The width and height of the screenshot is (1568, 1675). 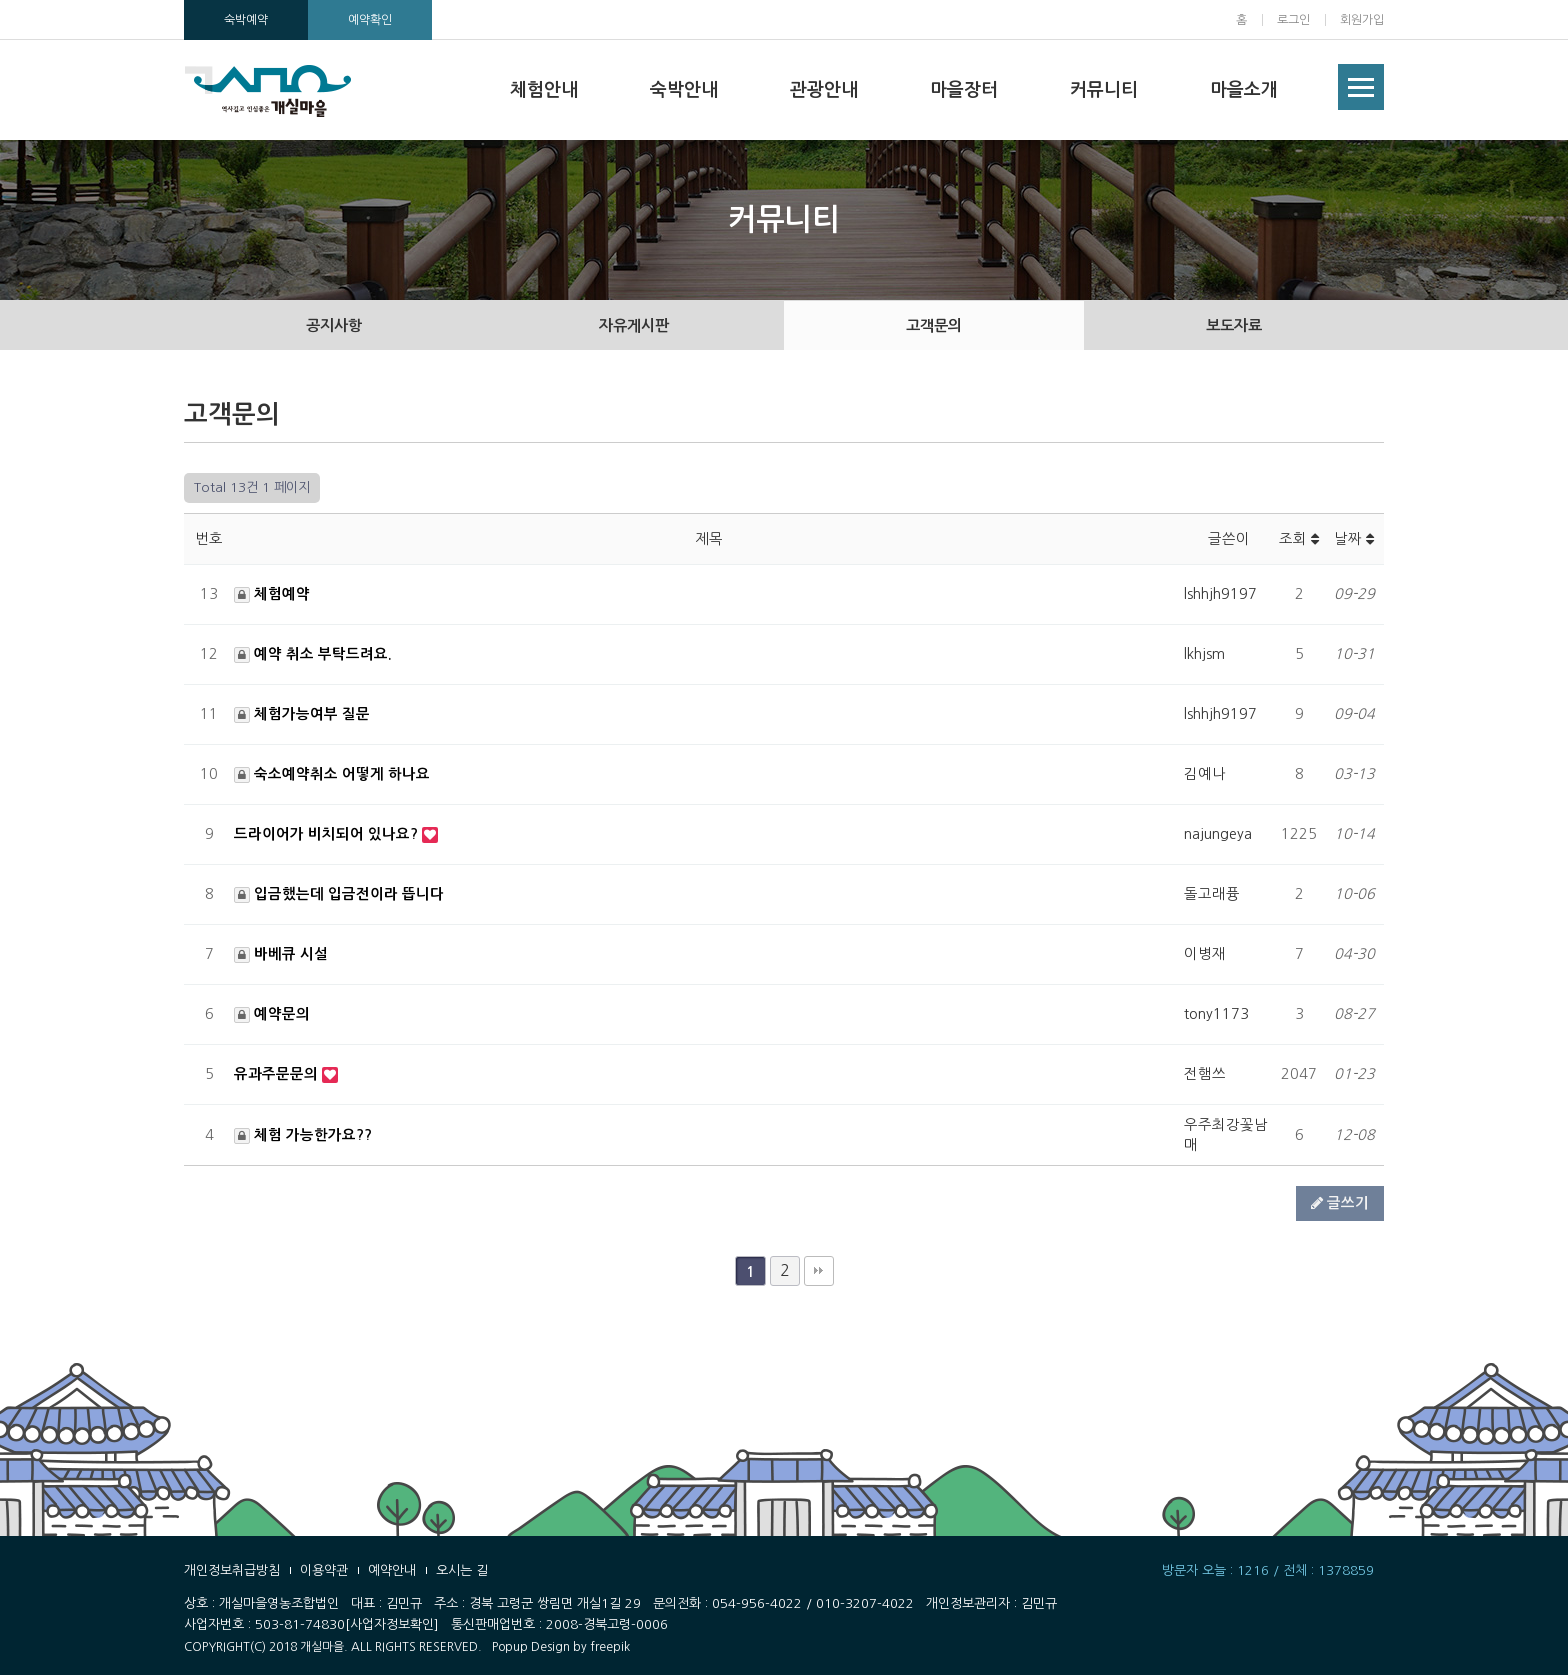 I want to click on 예약 취소 부탁드려요., so click(x=313, y=654).